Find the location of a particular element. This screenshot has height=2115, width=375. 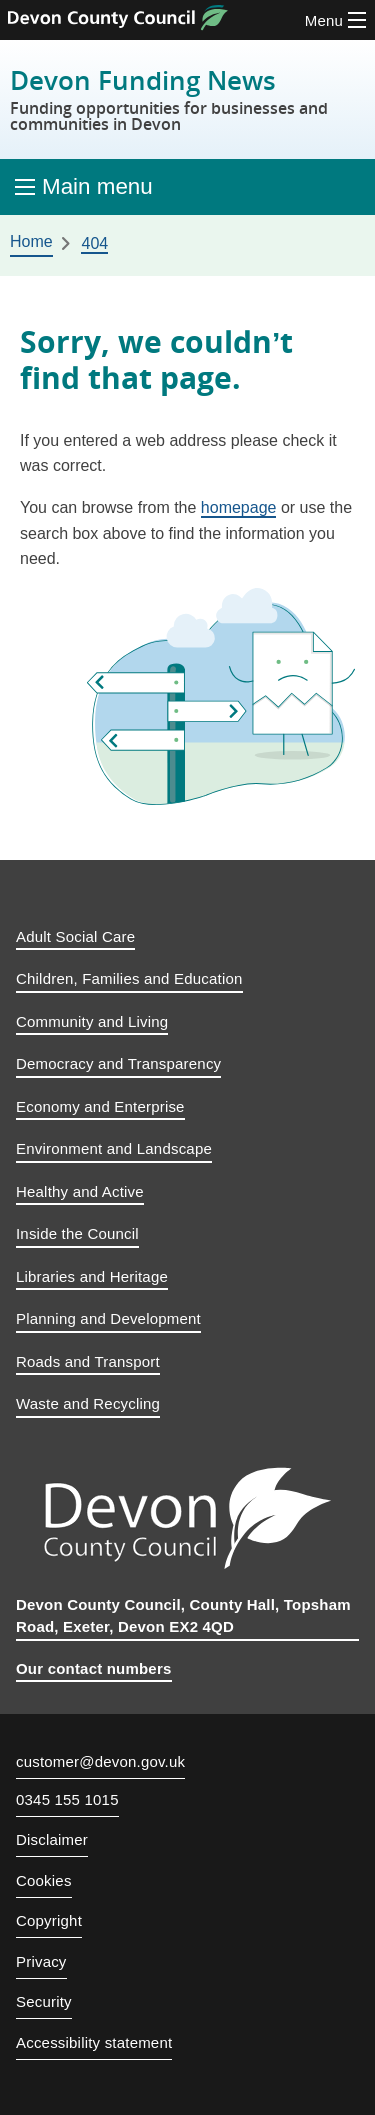

Accessibility statement is located at coordinates (94, 2042).